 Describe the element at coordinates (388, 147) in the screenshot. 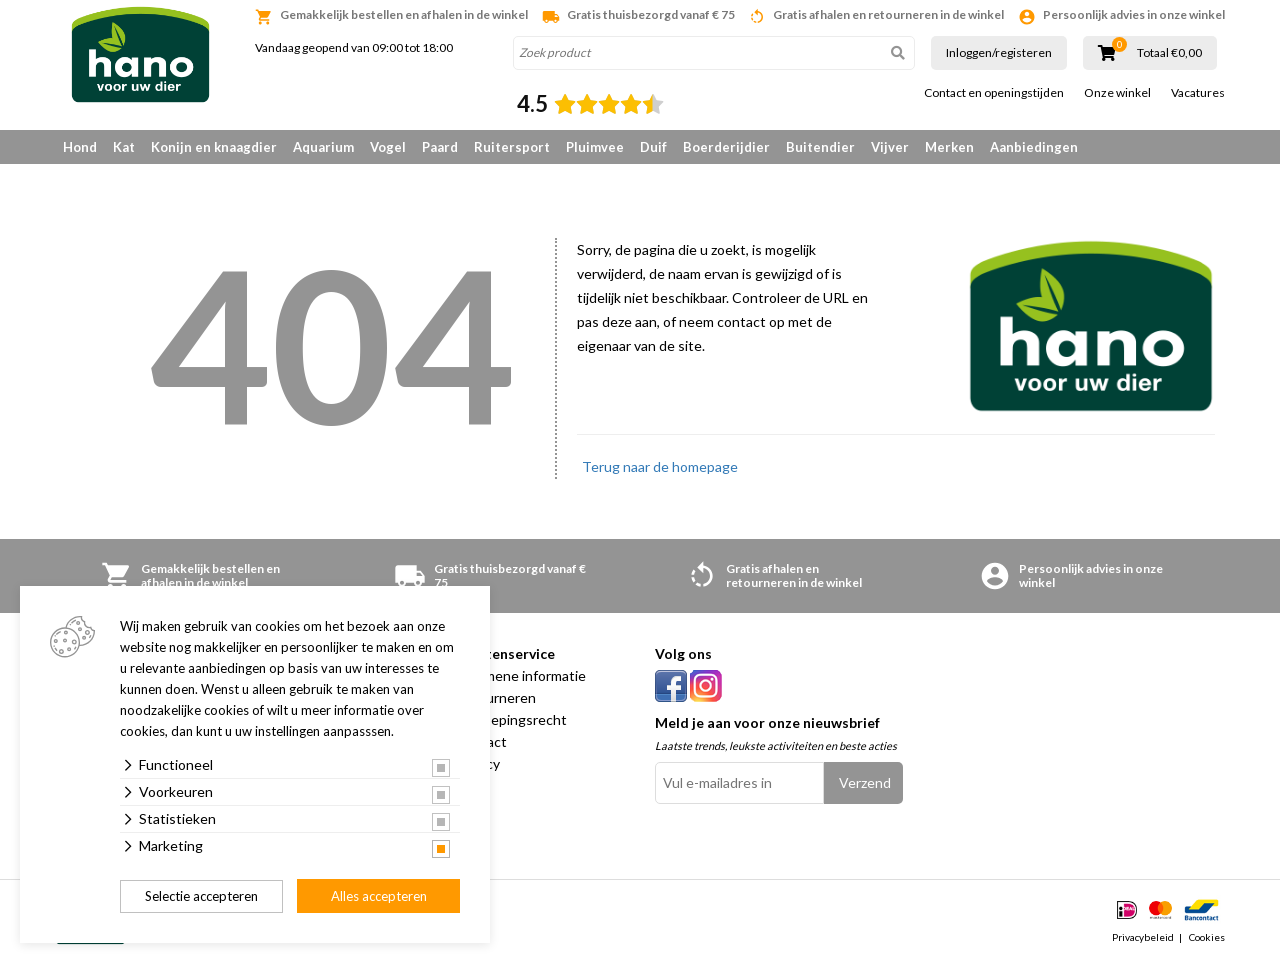

I see `Vogel` at that location.